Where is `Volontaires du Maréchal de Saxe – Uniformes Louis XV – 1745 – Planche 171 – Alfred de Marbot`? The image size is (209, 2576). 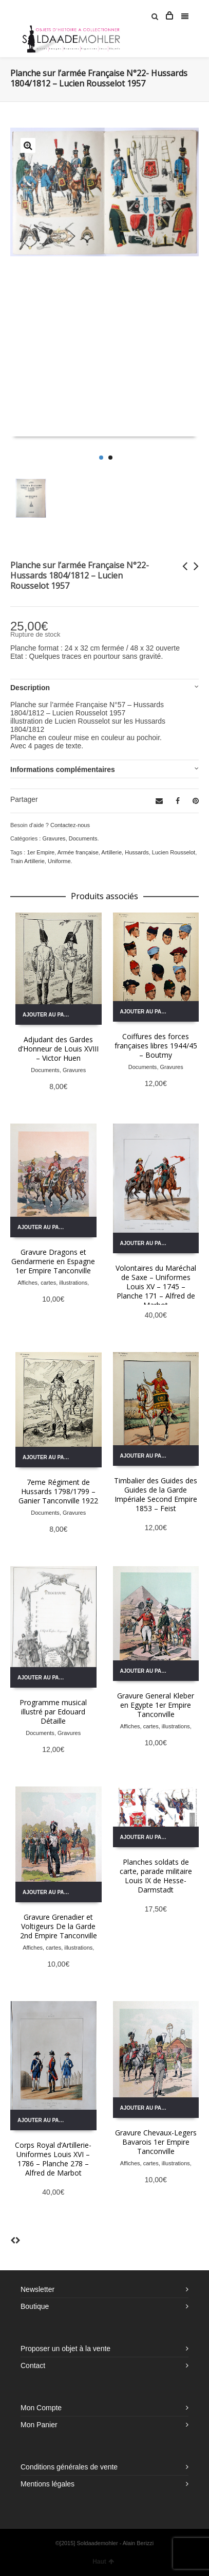
Volontaires du Maréchal de Saxe – Uniformes Louis XV – 1745 – Planche 171 – Alfred de Marbot is located at coordinates (156, 1286).